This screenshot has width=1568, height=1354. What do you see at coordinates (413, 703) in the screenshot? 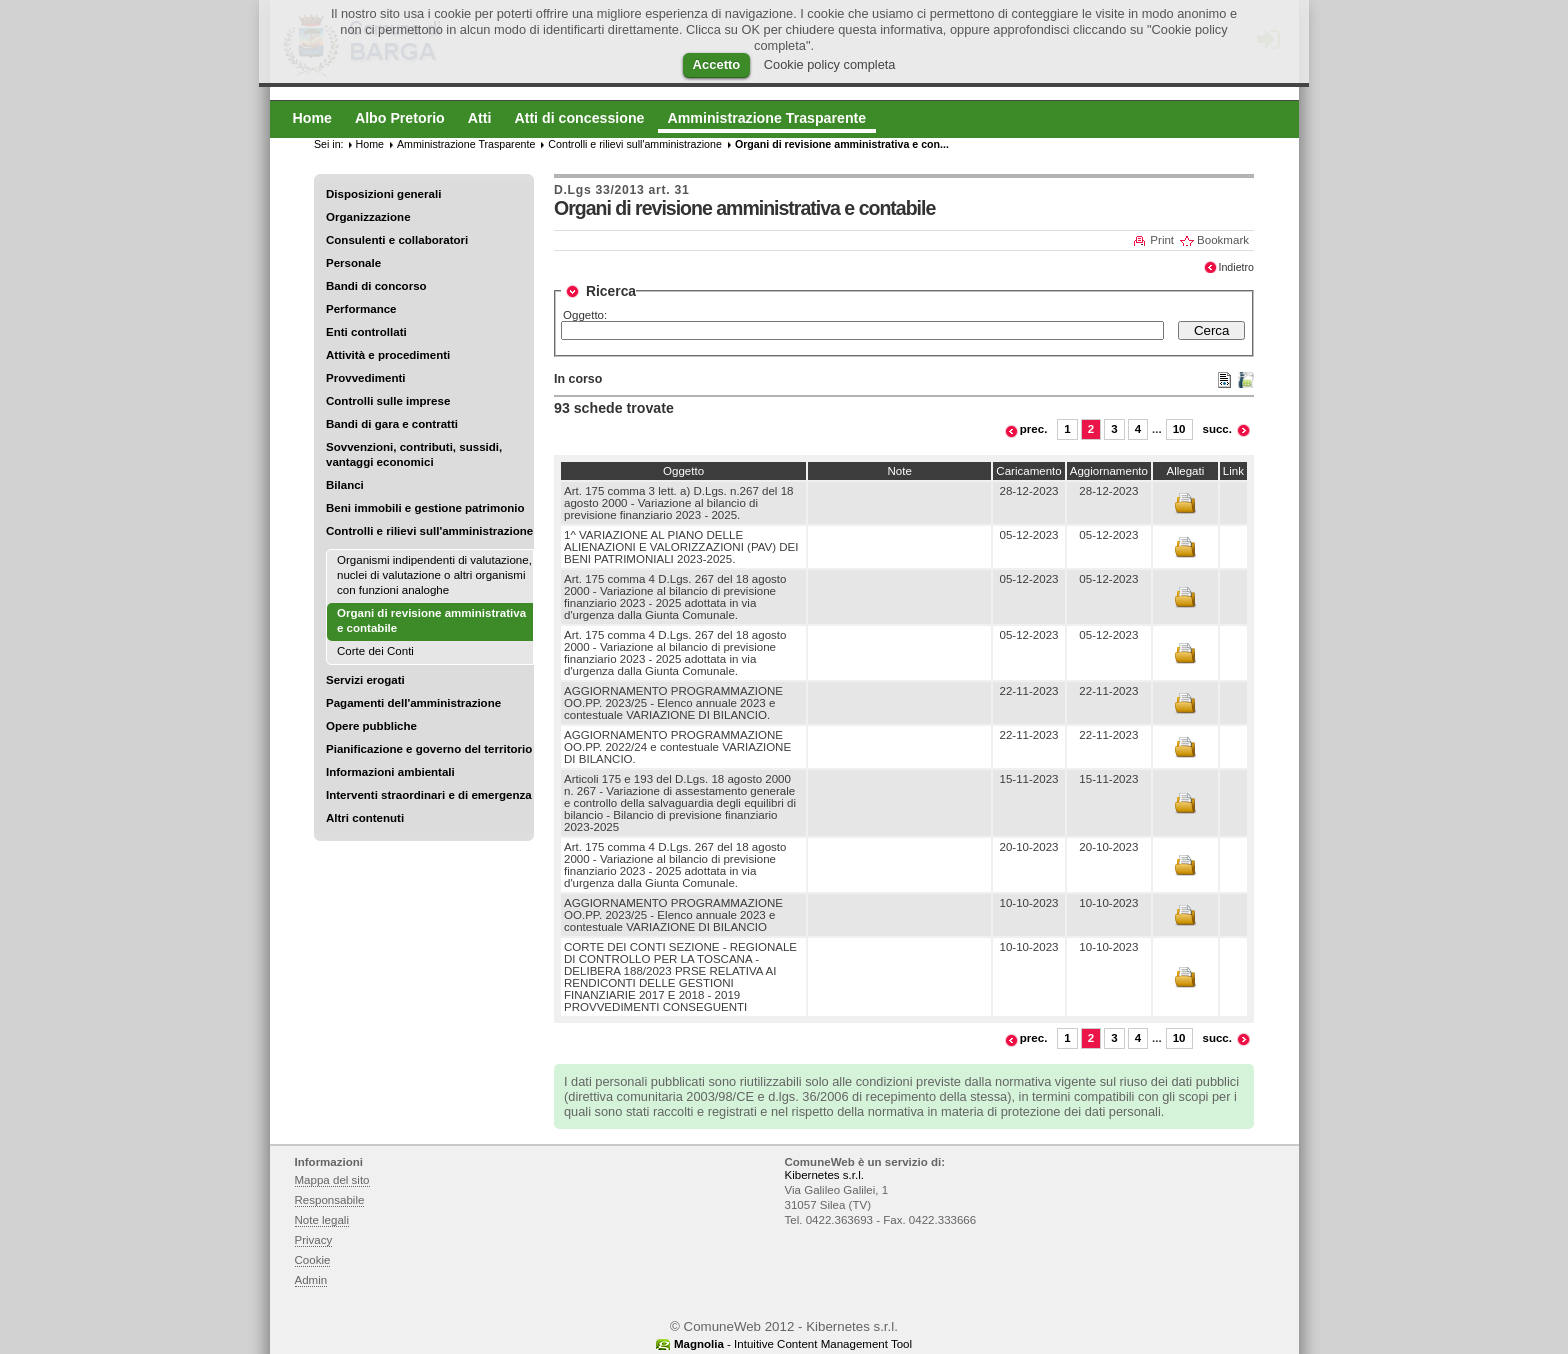
I see `Pagamenti dell'amministrazione` at bounding box center [413, 703].